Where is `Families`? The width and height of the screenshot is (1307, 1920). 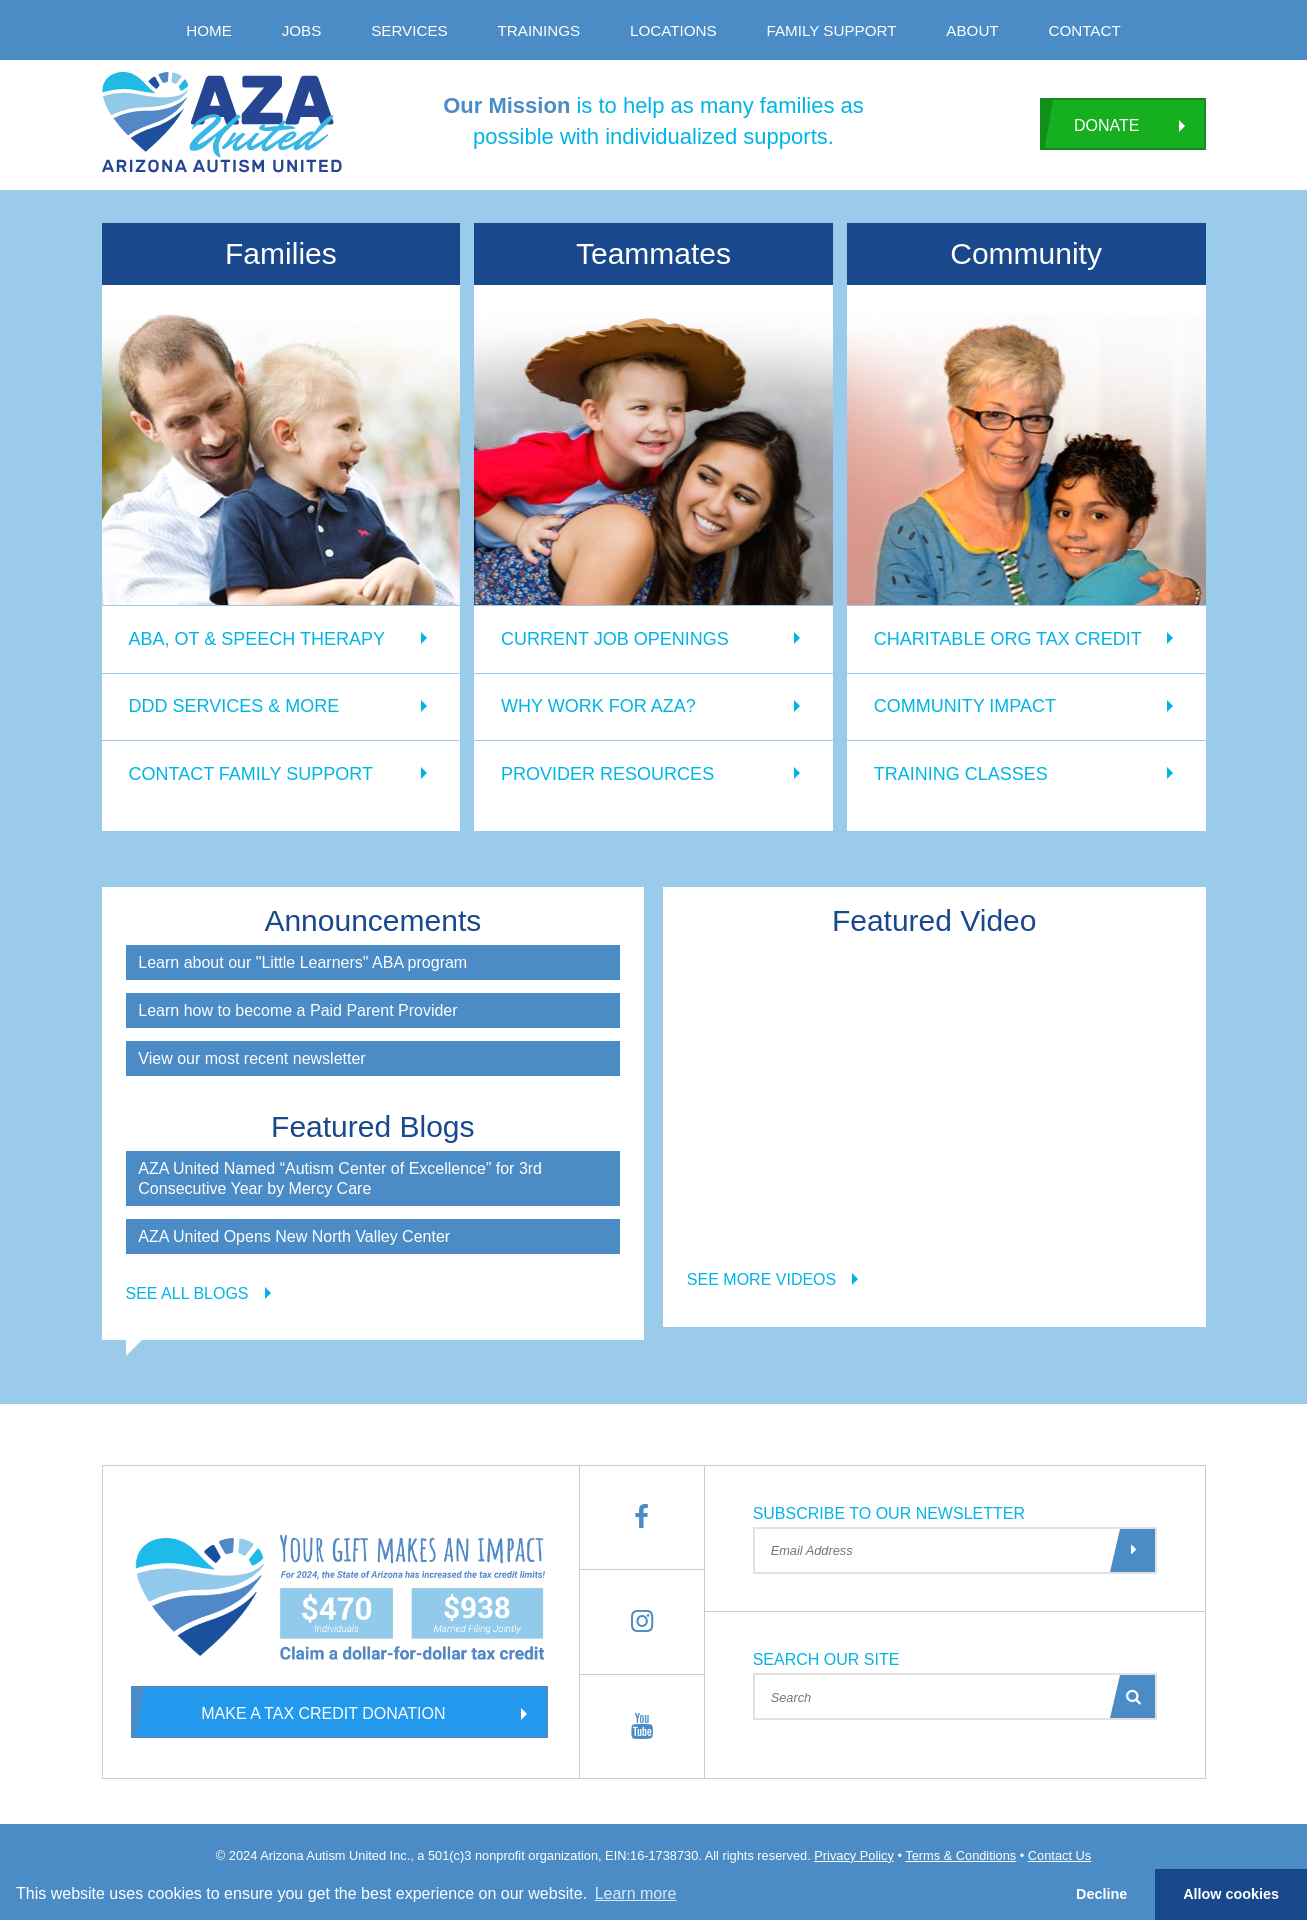 Families is located at coordinates (281, 253).